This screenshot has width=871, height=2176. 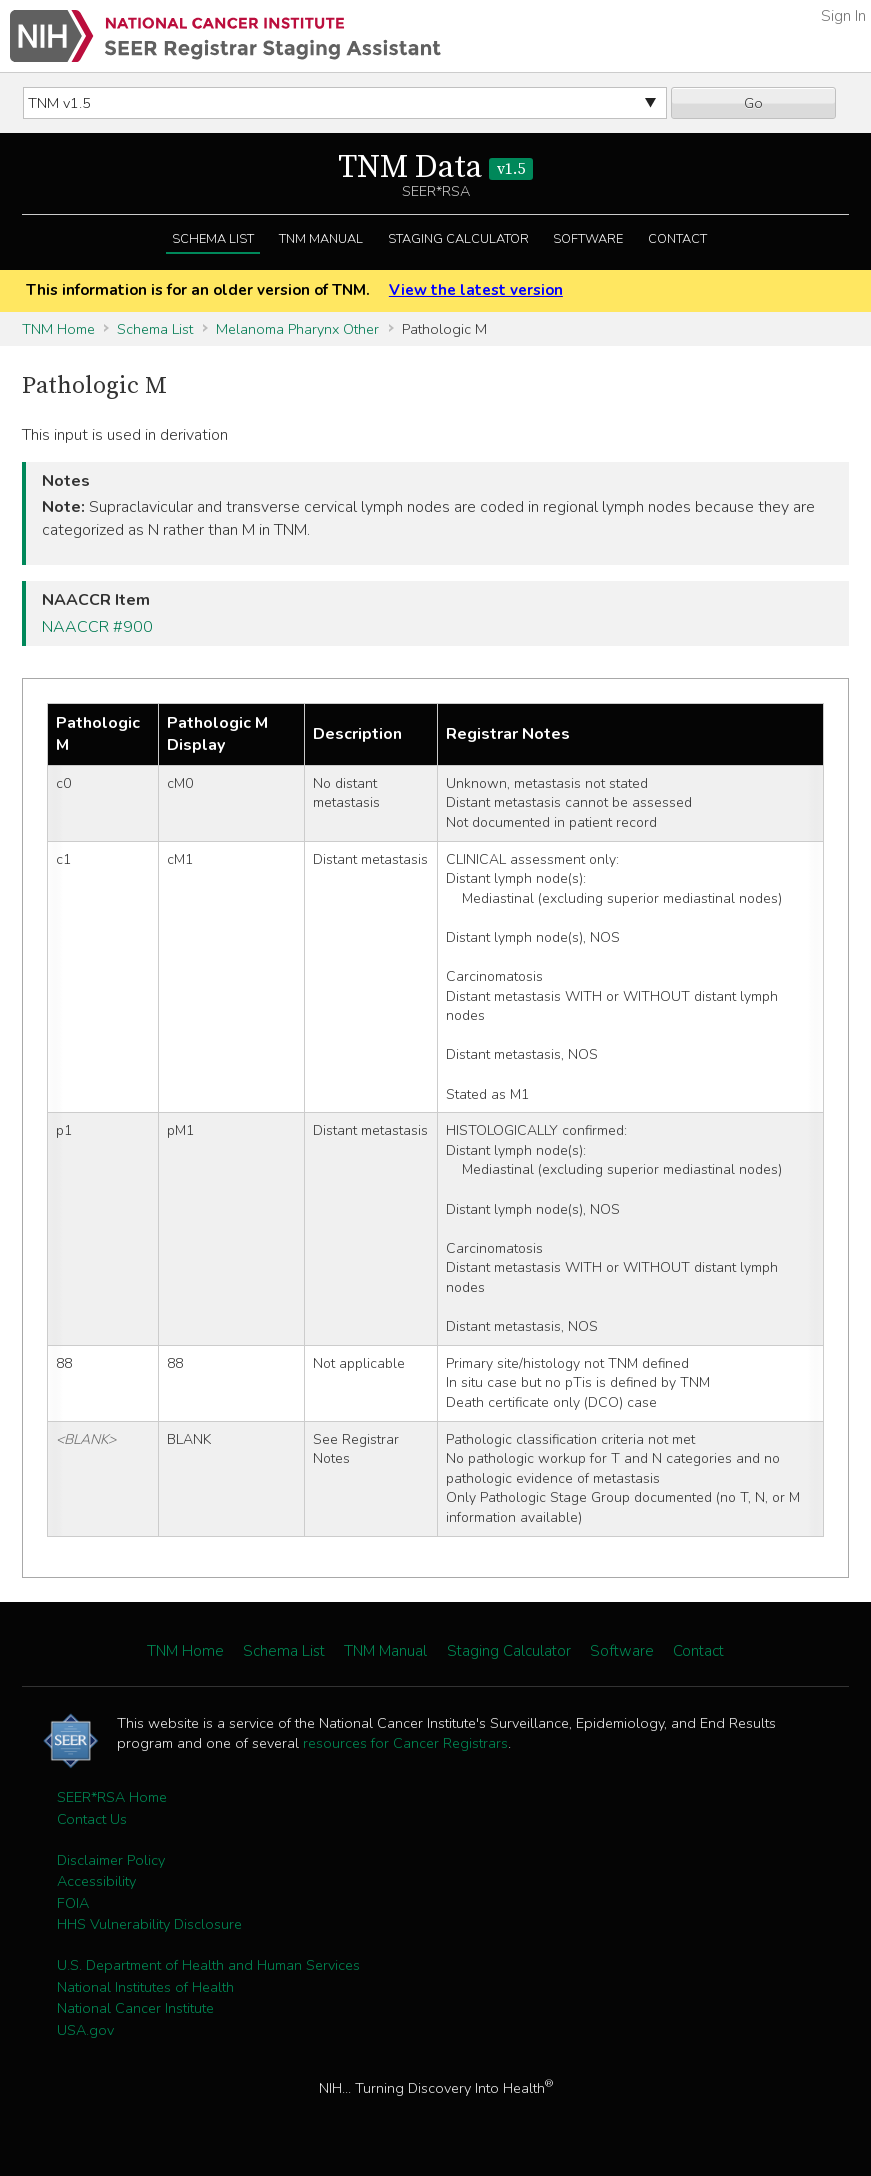 What do you see at coordinates (135, 2008) in the screenshot?
I see `National Cancer Institute` at bounding box center [135, 2008].